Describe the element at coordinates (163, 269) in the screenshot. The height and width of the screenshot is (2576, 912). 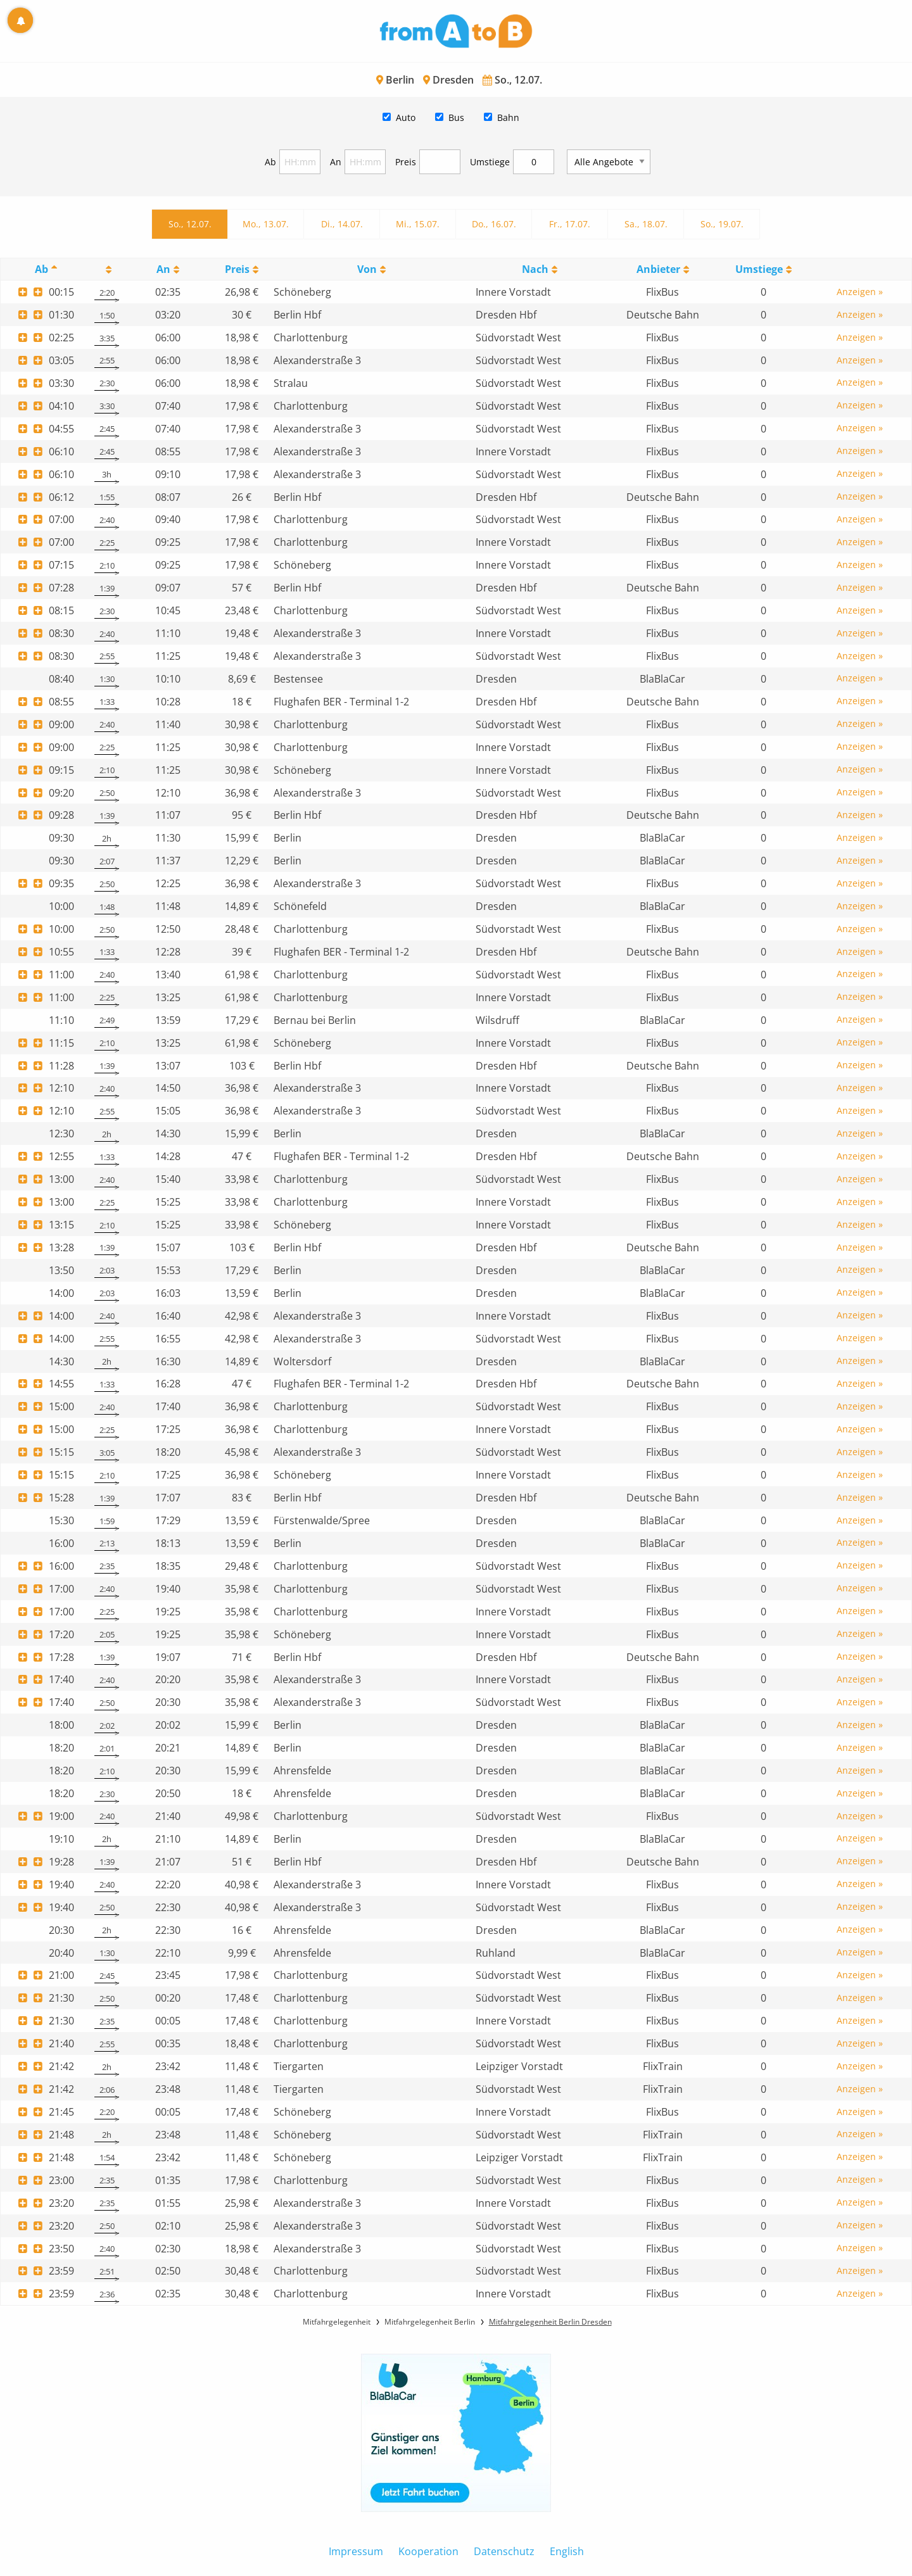
I see `An [An: activate to sort column ascending]` at that location.